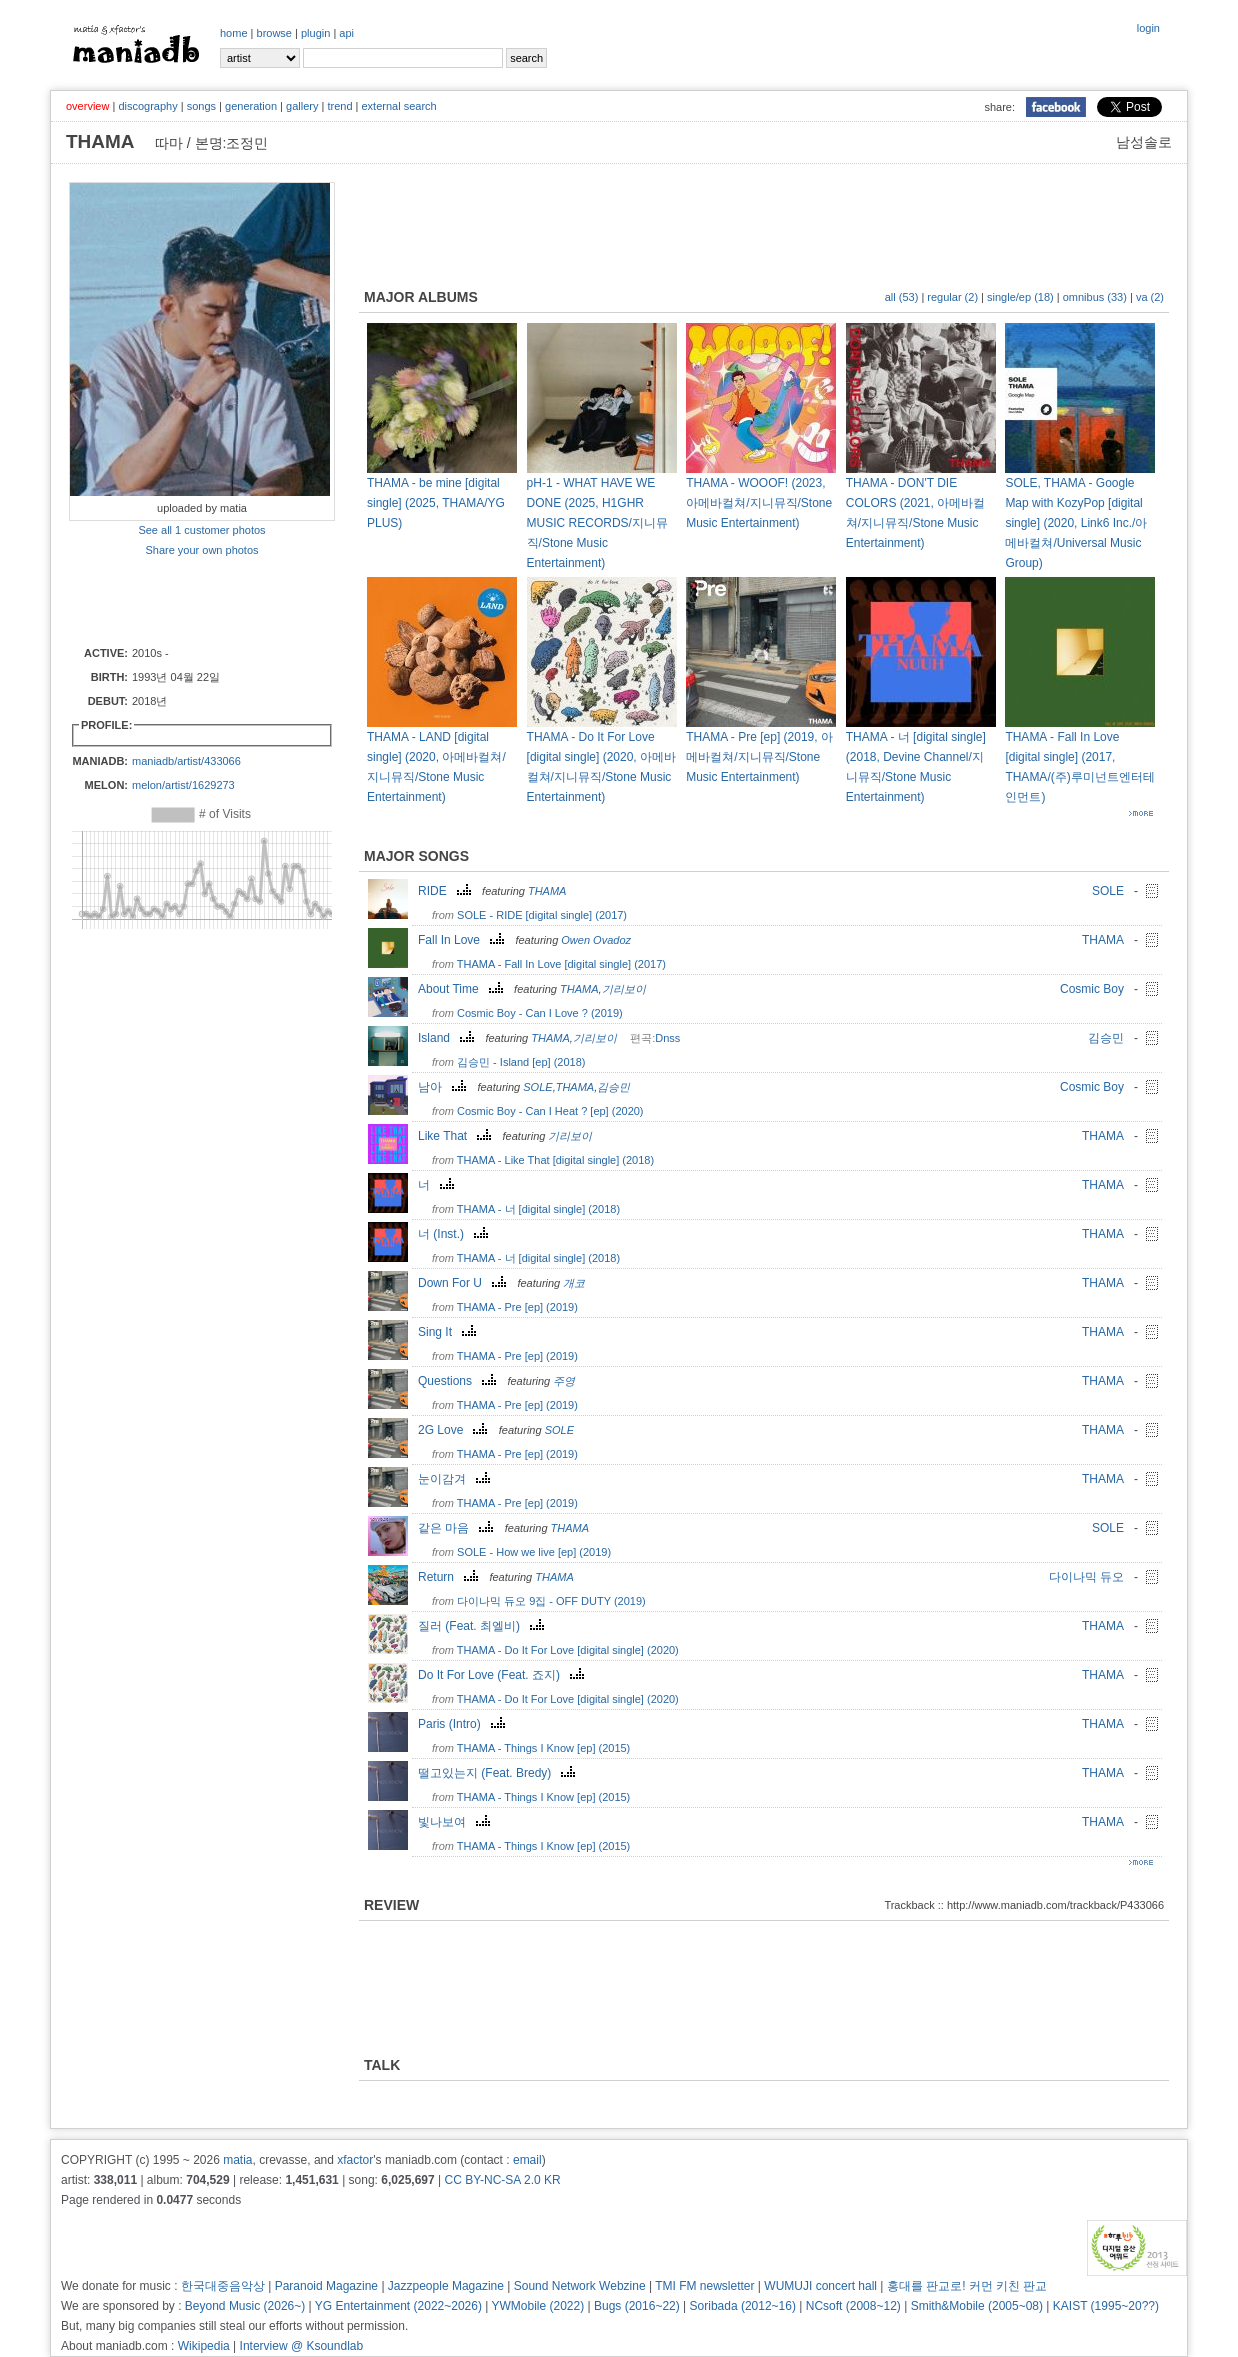 Image resolution: width=1238 pixels, height=2357 pixels. Describe the element at coordinates (201, 530) in the screenshot. I see `See all 1 customer photos` at that location.